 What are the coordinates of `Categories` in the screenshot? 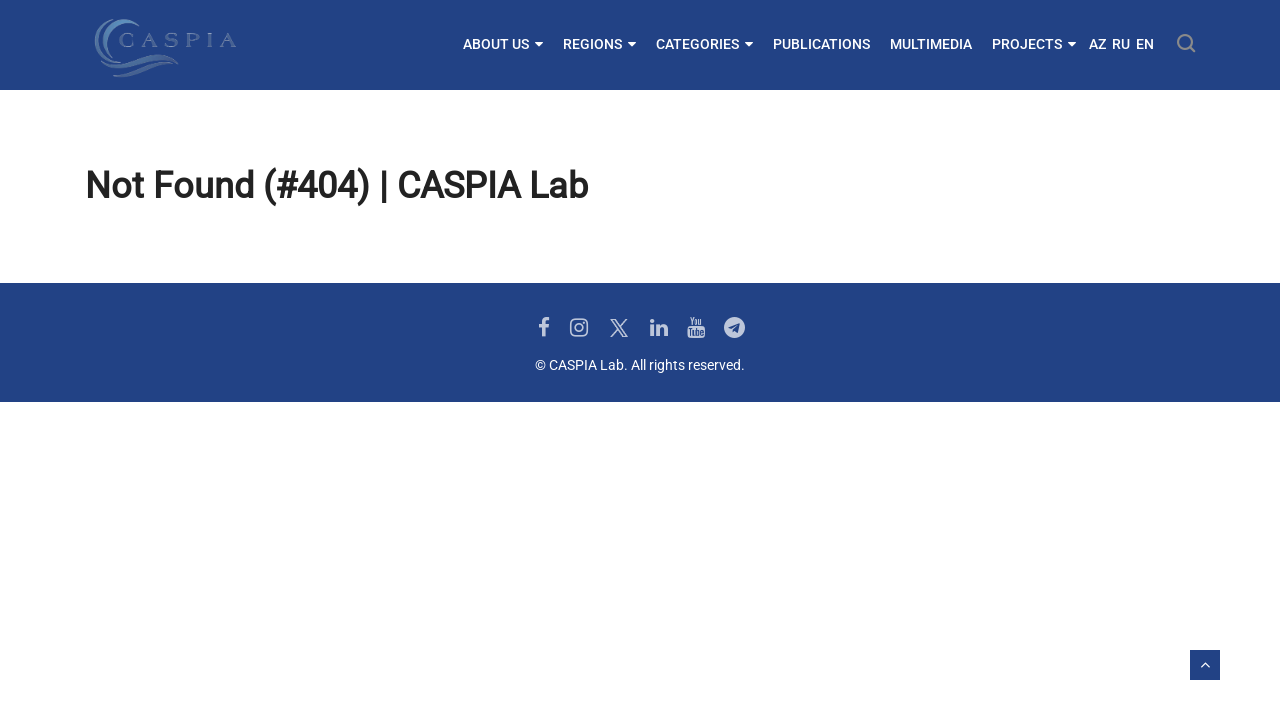 It's located at (704, 44).